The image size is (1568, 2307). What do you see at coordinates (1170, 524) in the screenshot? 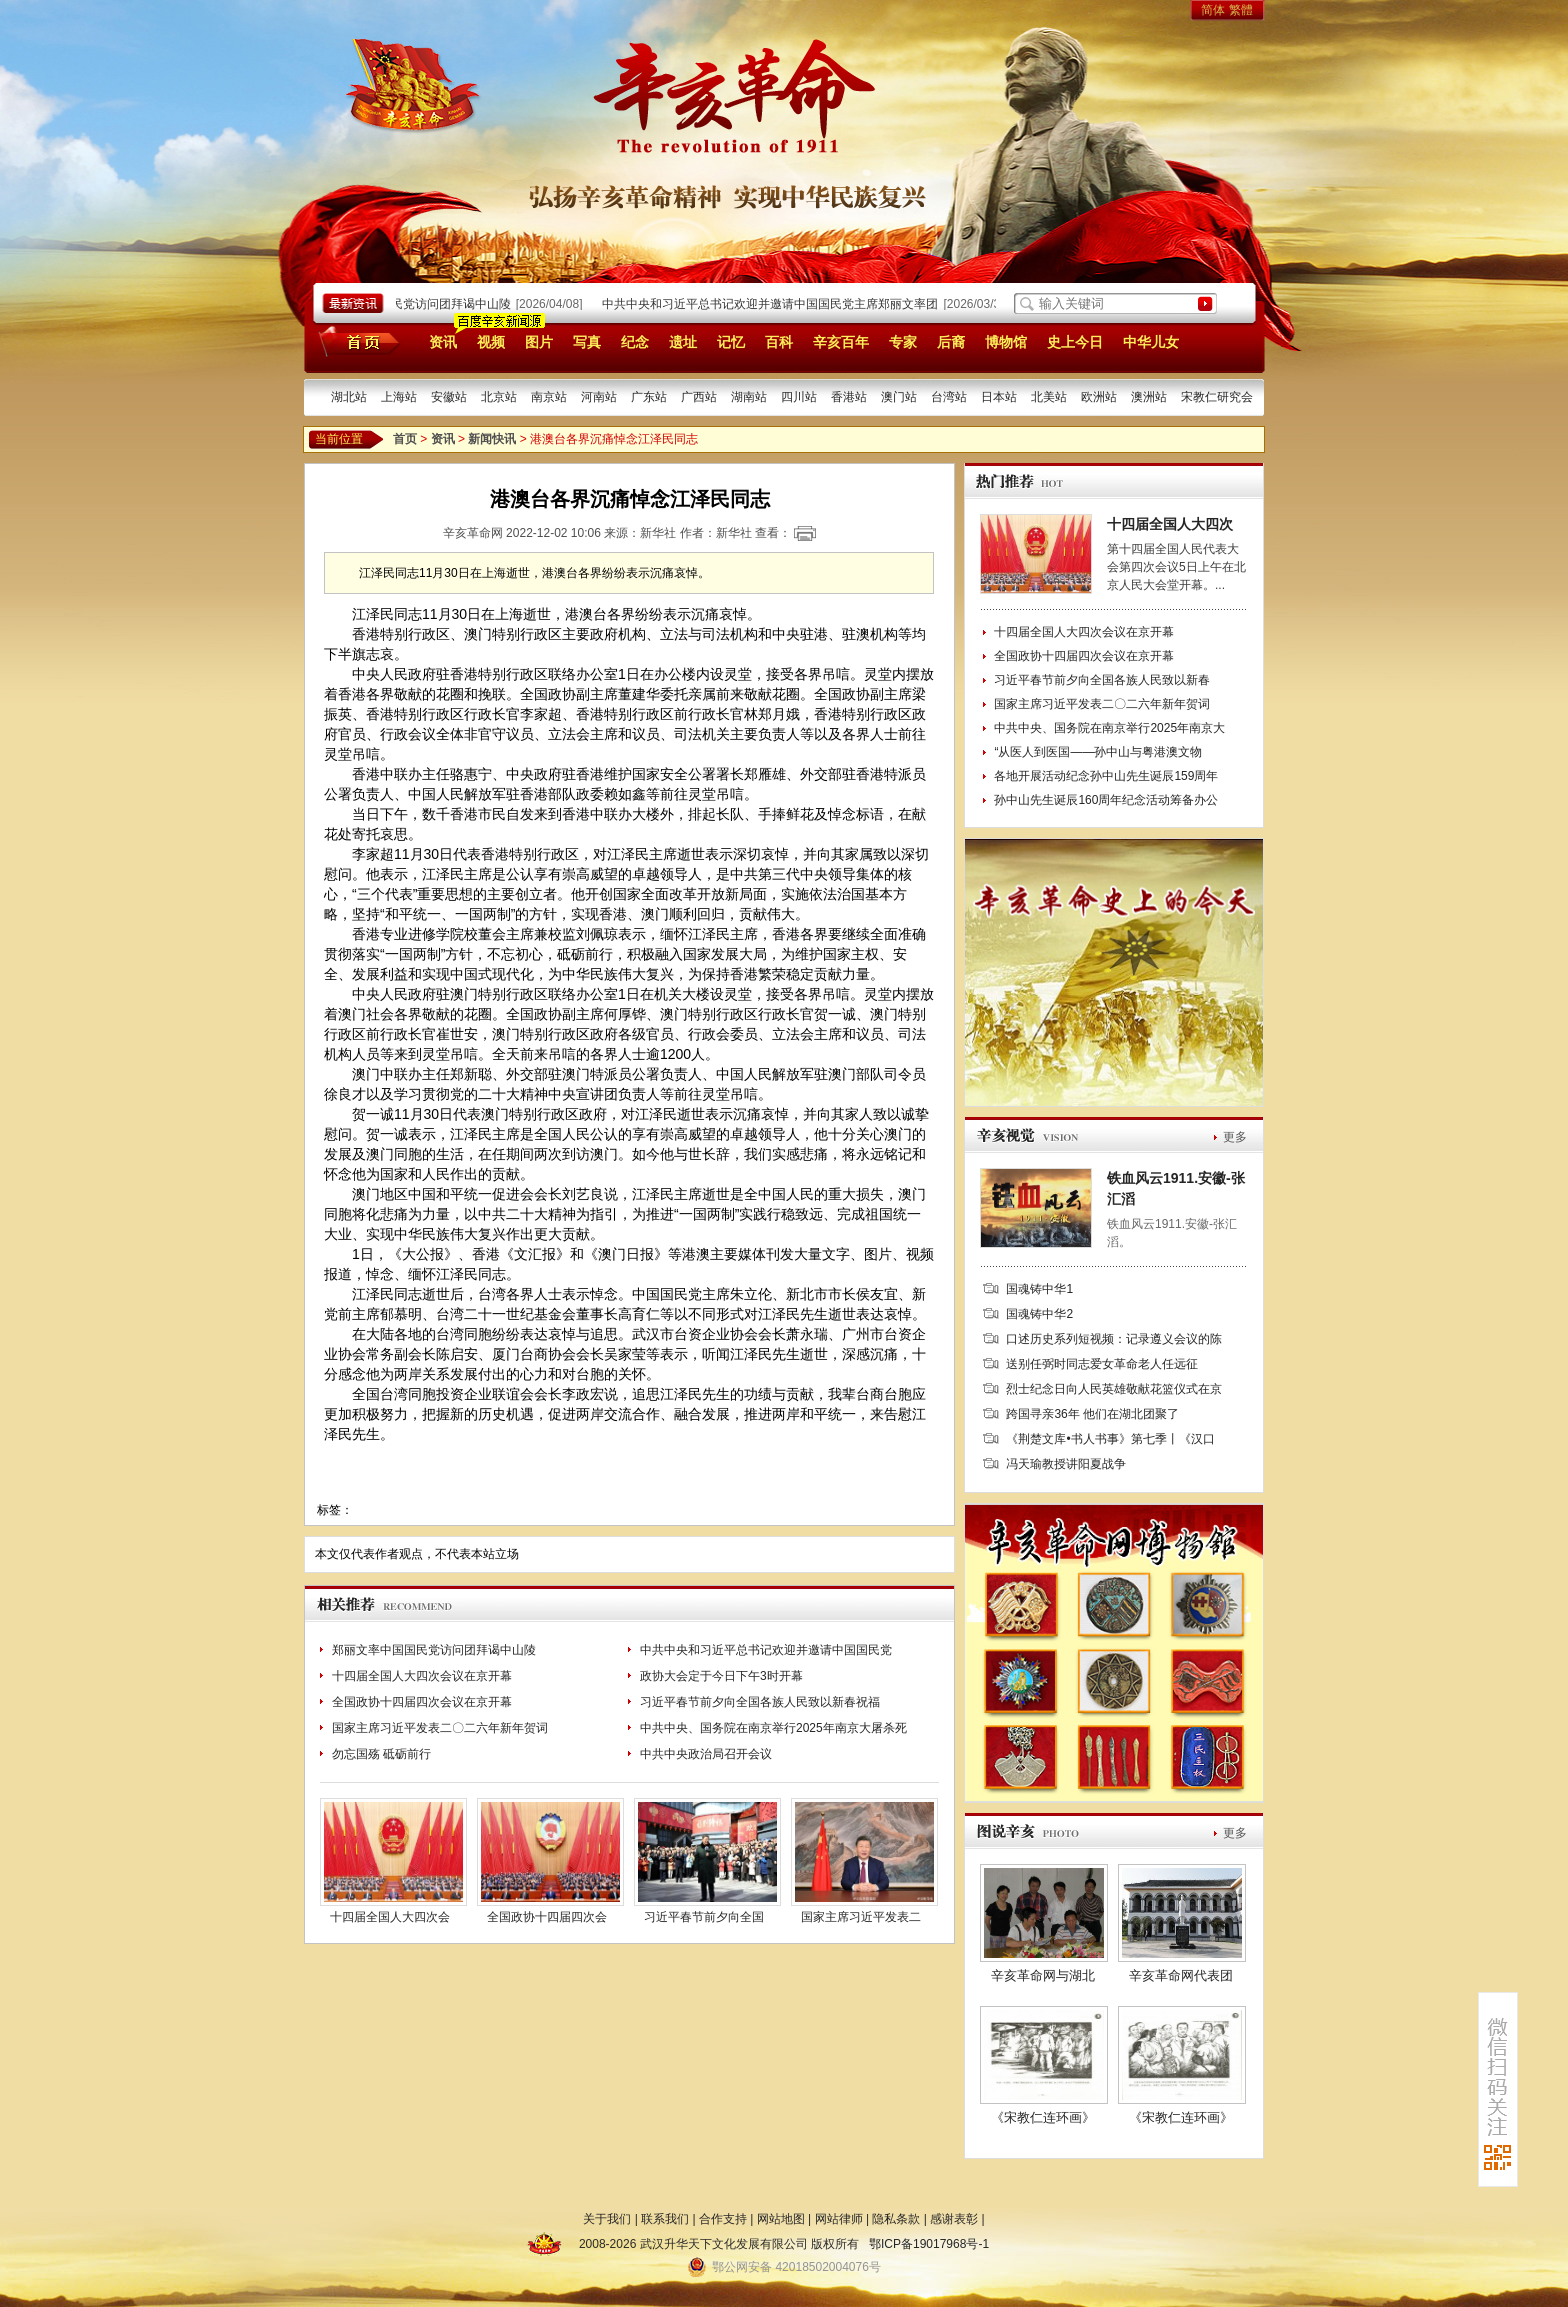
I see `十四届全国人大四次` at bounding box center [1170, 524].